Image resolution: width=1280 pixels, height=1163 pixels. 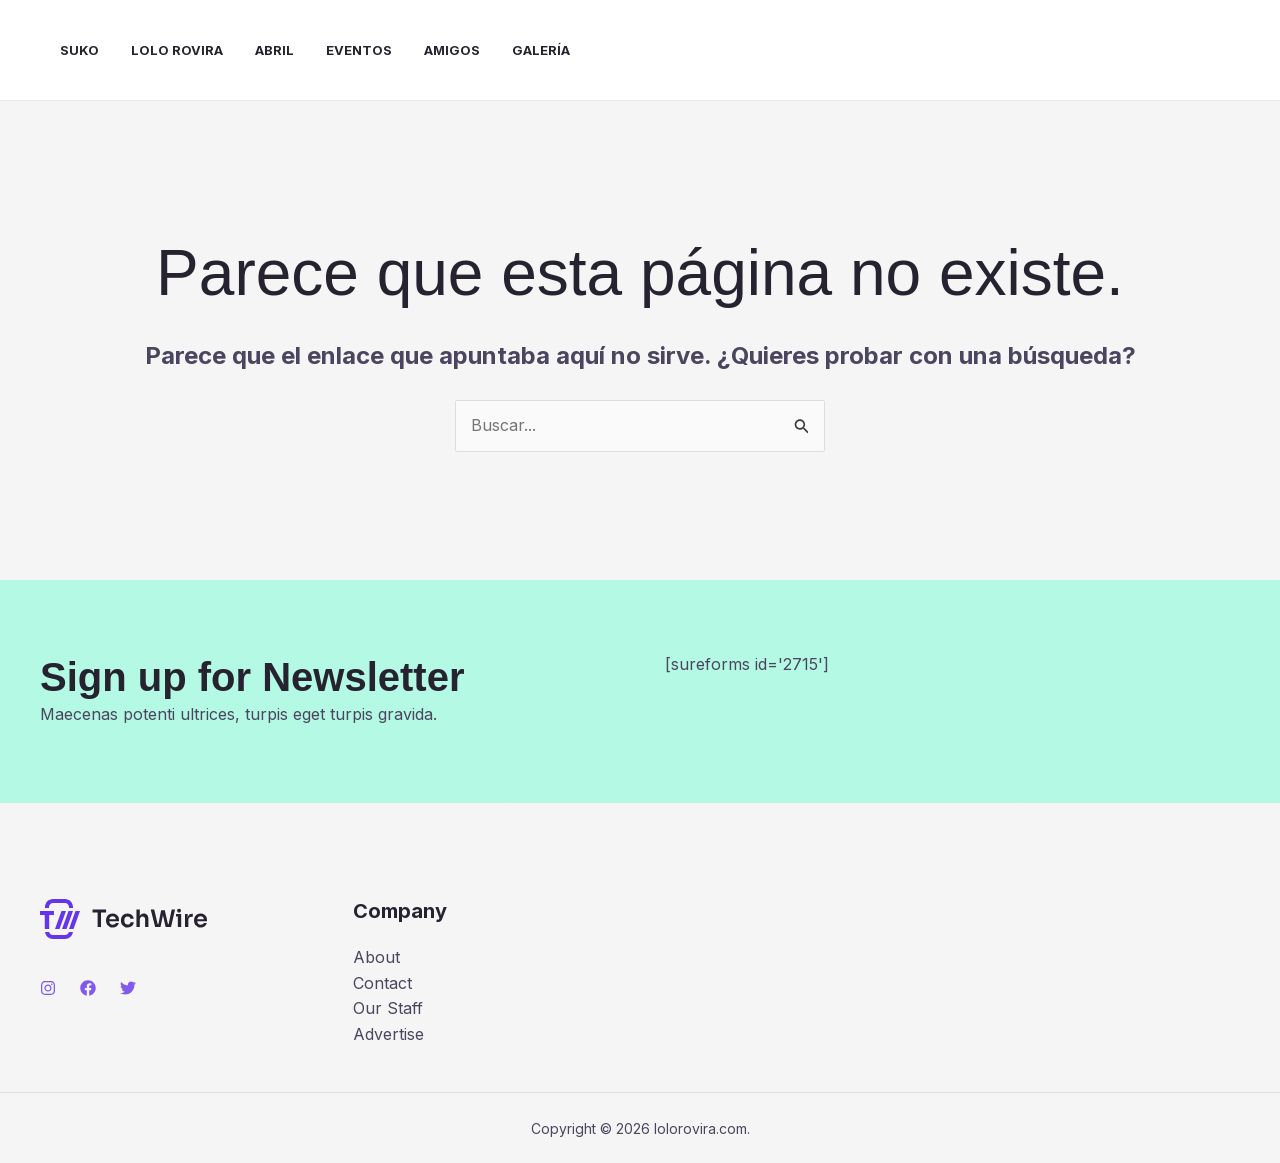 I want to click on [Facebook], so click(x=88, y=988).